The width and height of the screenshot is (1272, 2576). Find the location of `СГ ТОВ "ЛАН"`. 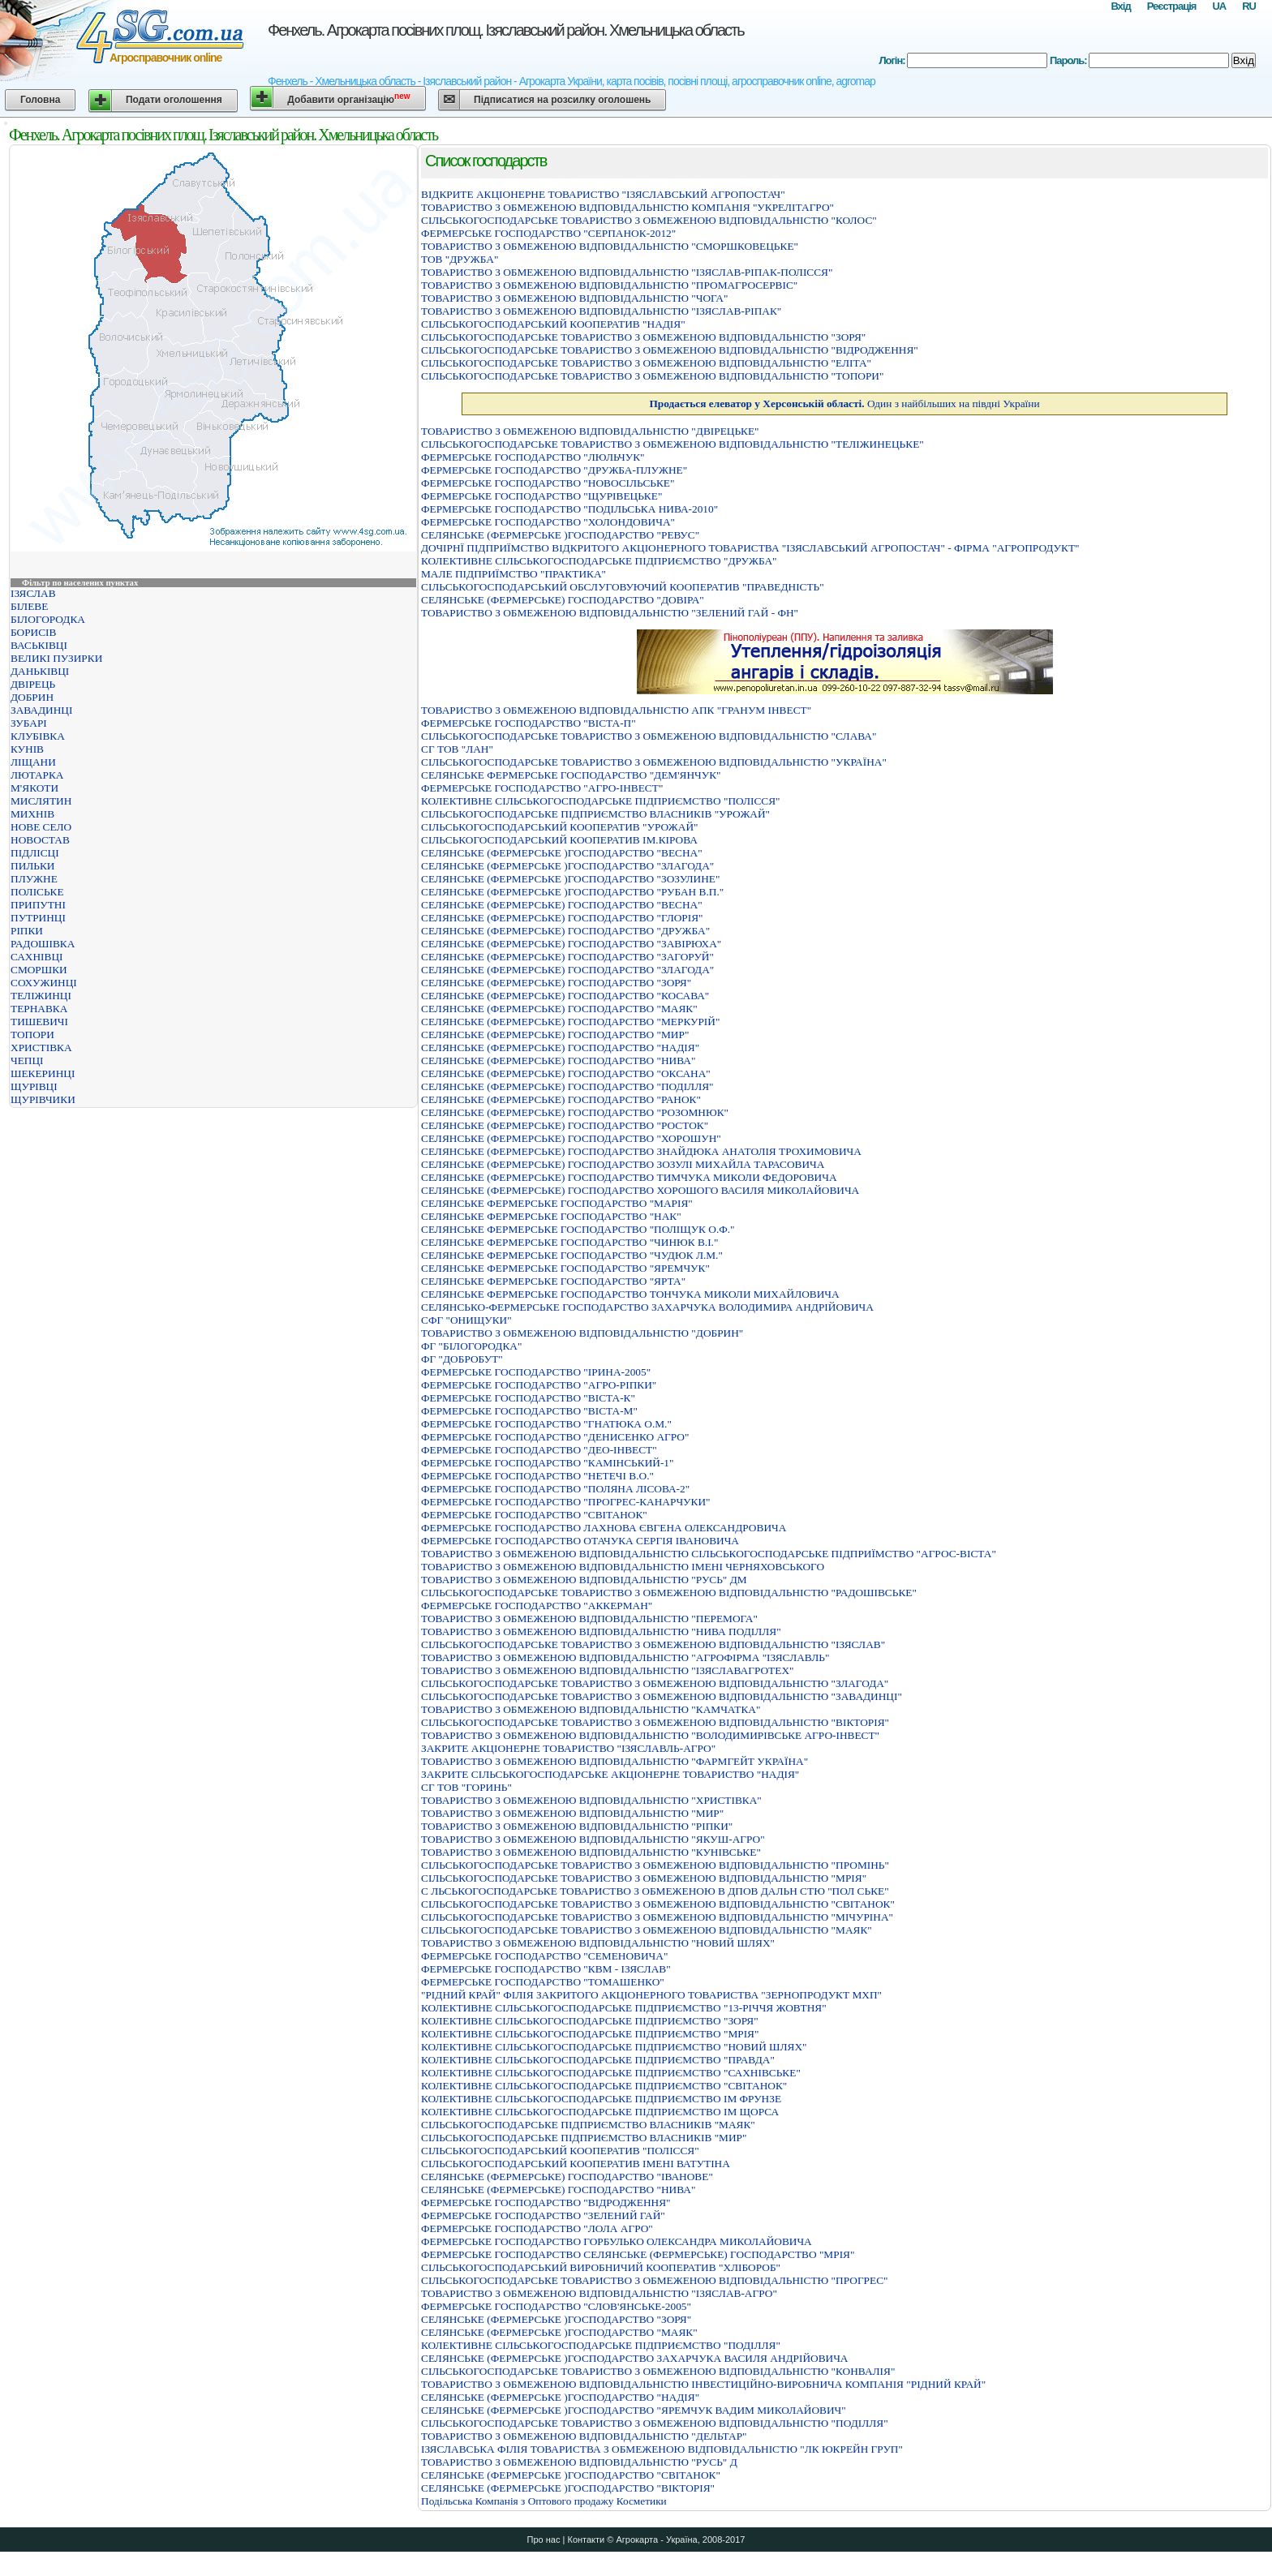

СГ ТОВ "ЛАН" is located at coordinates (457, 749).